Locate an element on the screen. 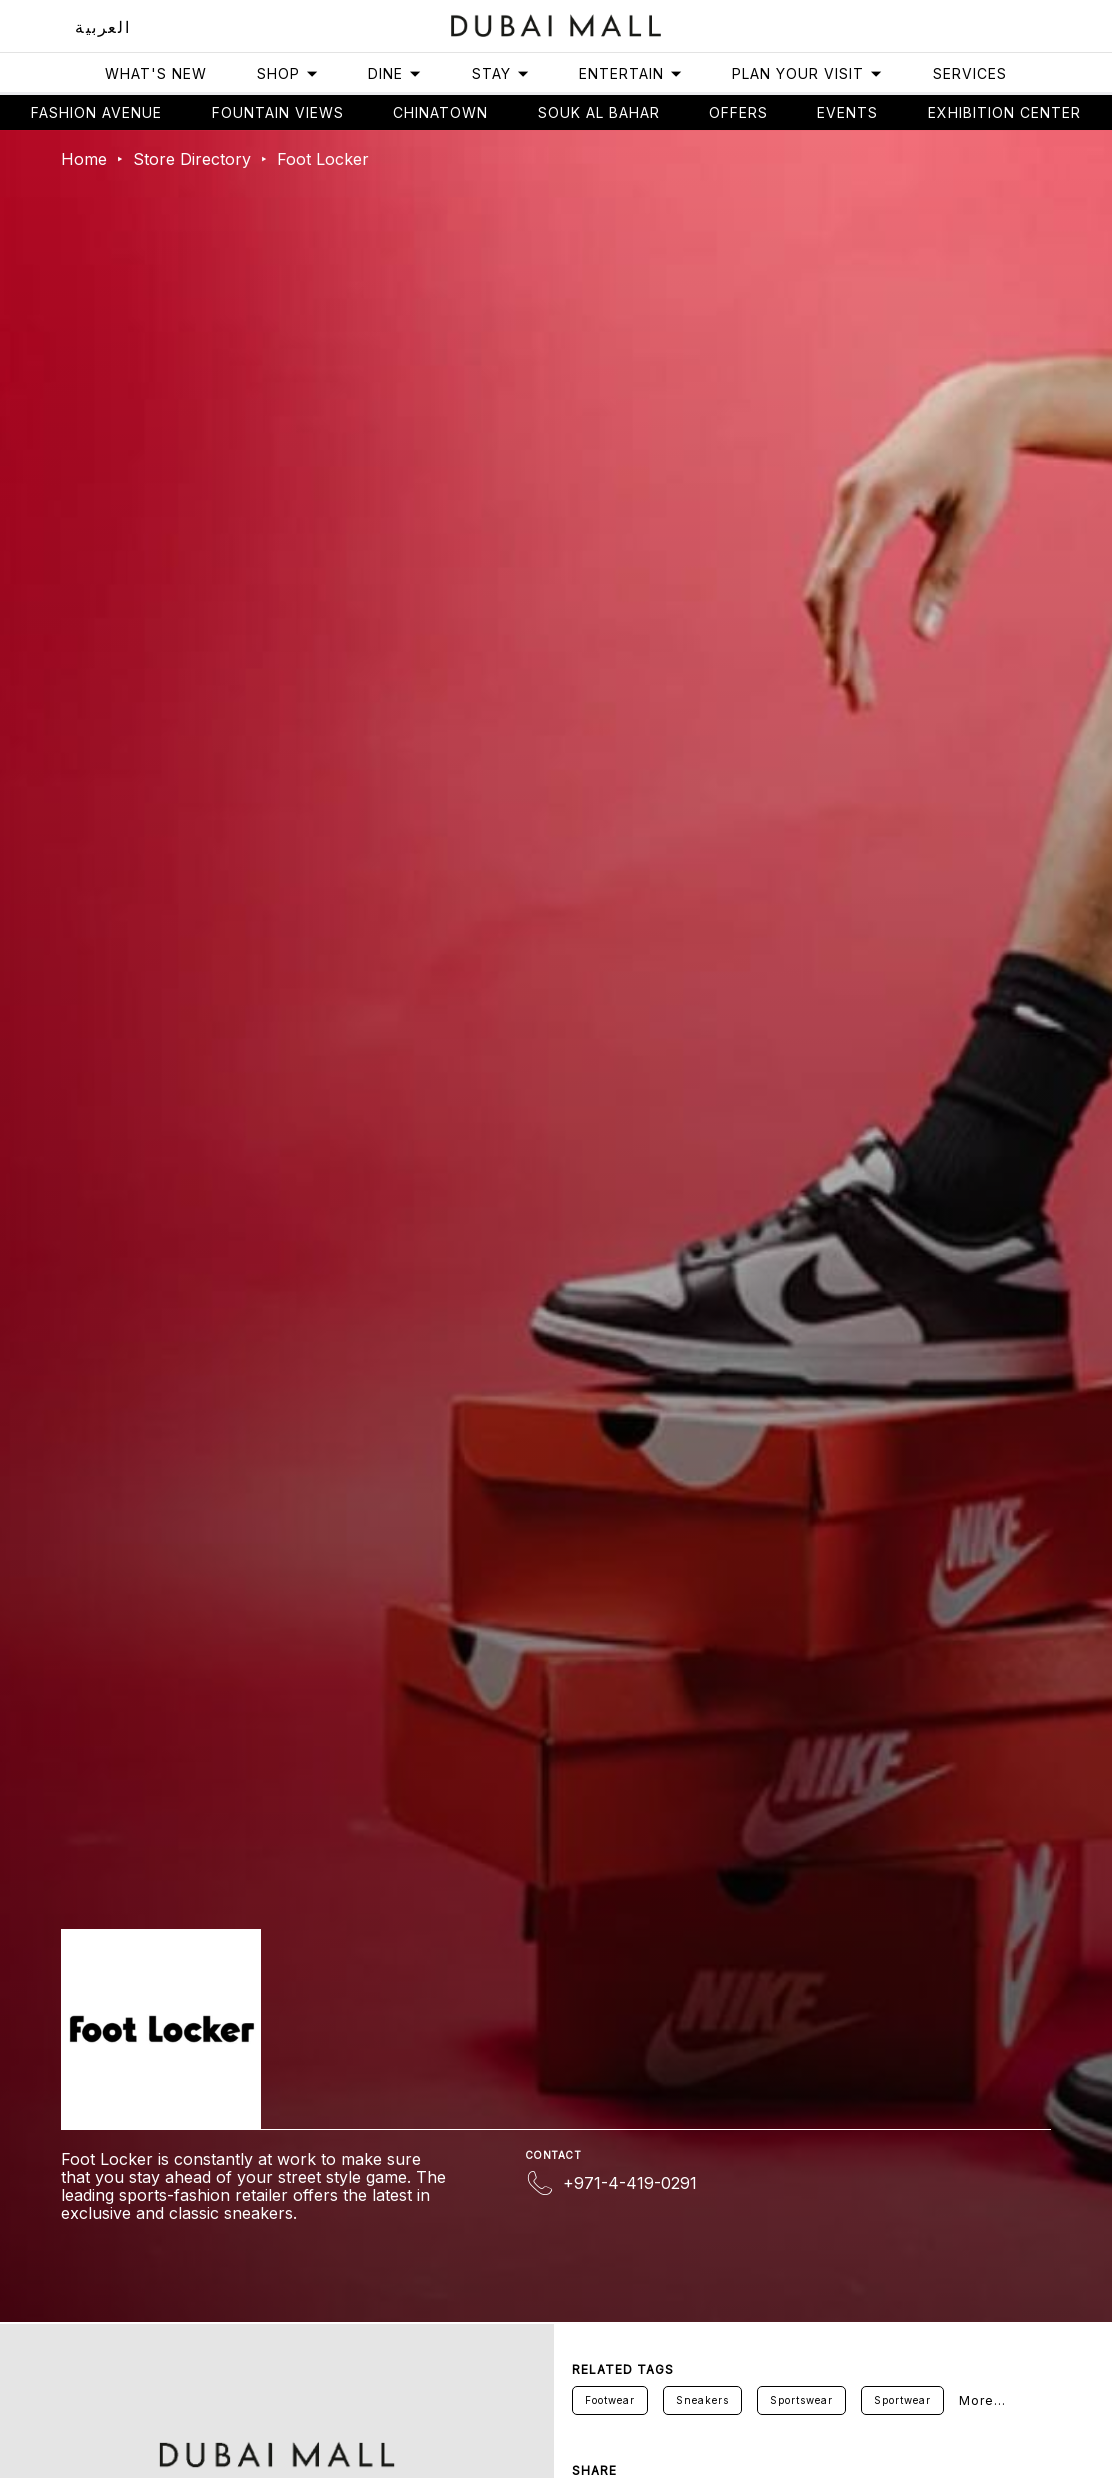  Fountain views is located at coordinates (278, 112).